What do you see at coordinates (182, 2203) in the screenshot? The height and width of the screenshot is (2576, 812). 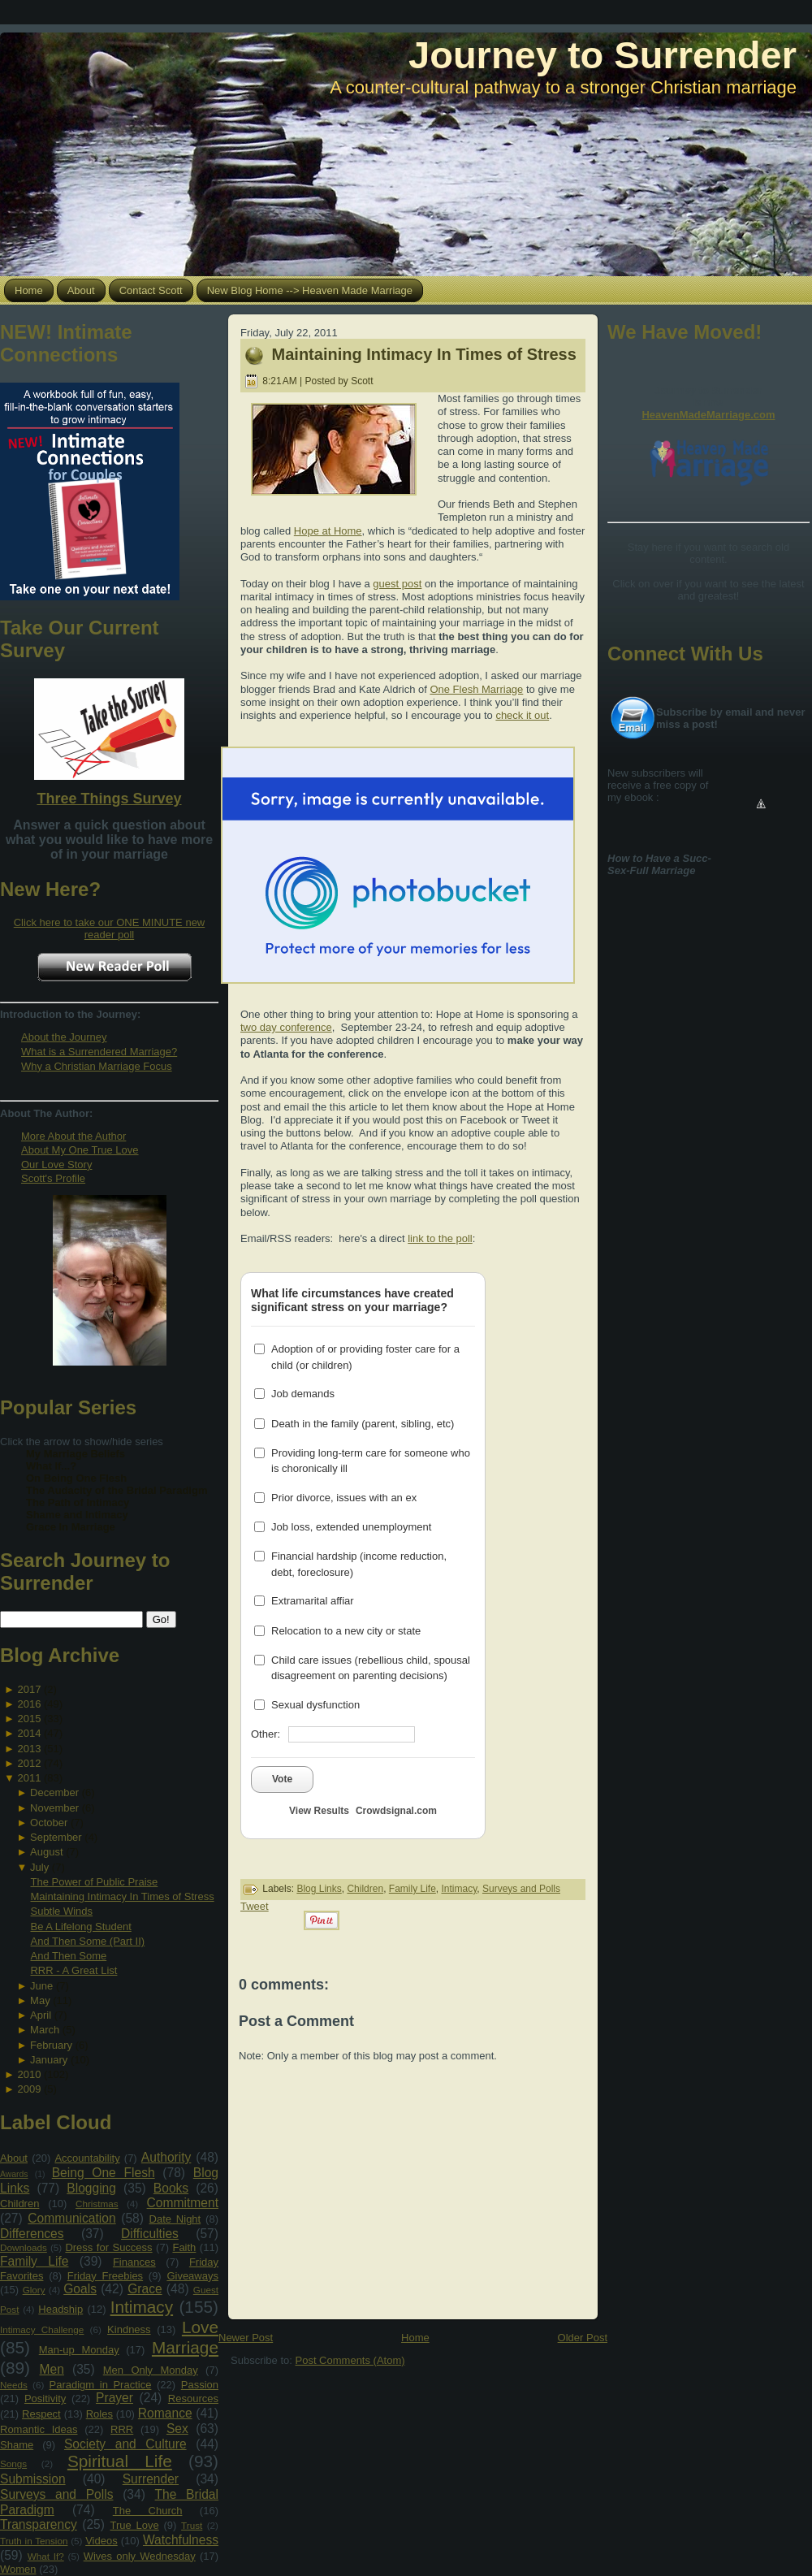 I see `Commitment` at bounding box center [182, 2203].